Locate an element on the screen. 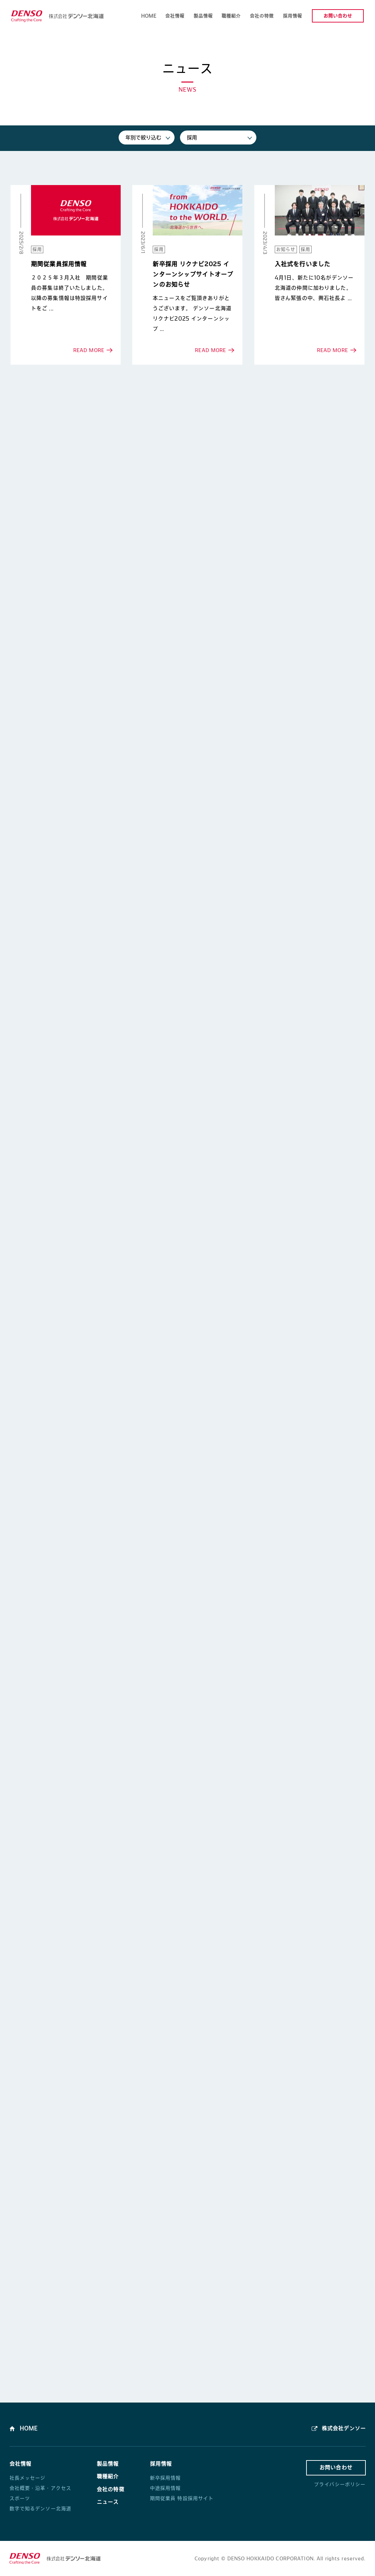 Image resolution: width=375 pixels, height=2576 pixels. 製品情報 is located at coordinates (108, 2463).